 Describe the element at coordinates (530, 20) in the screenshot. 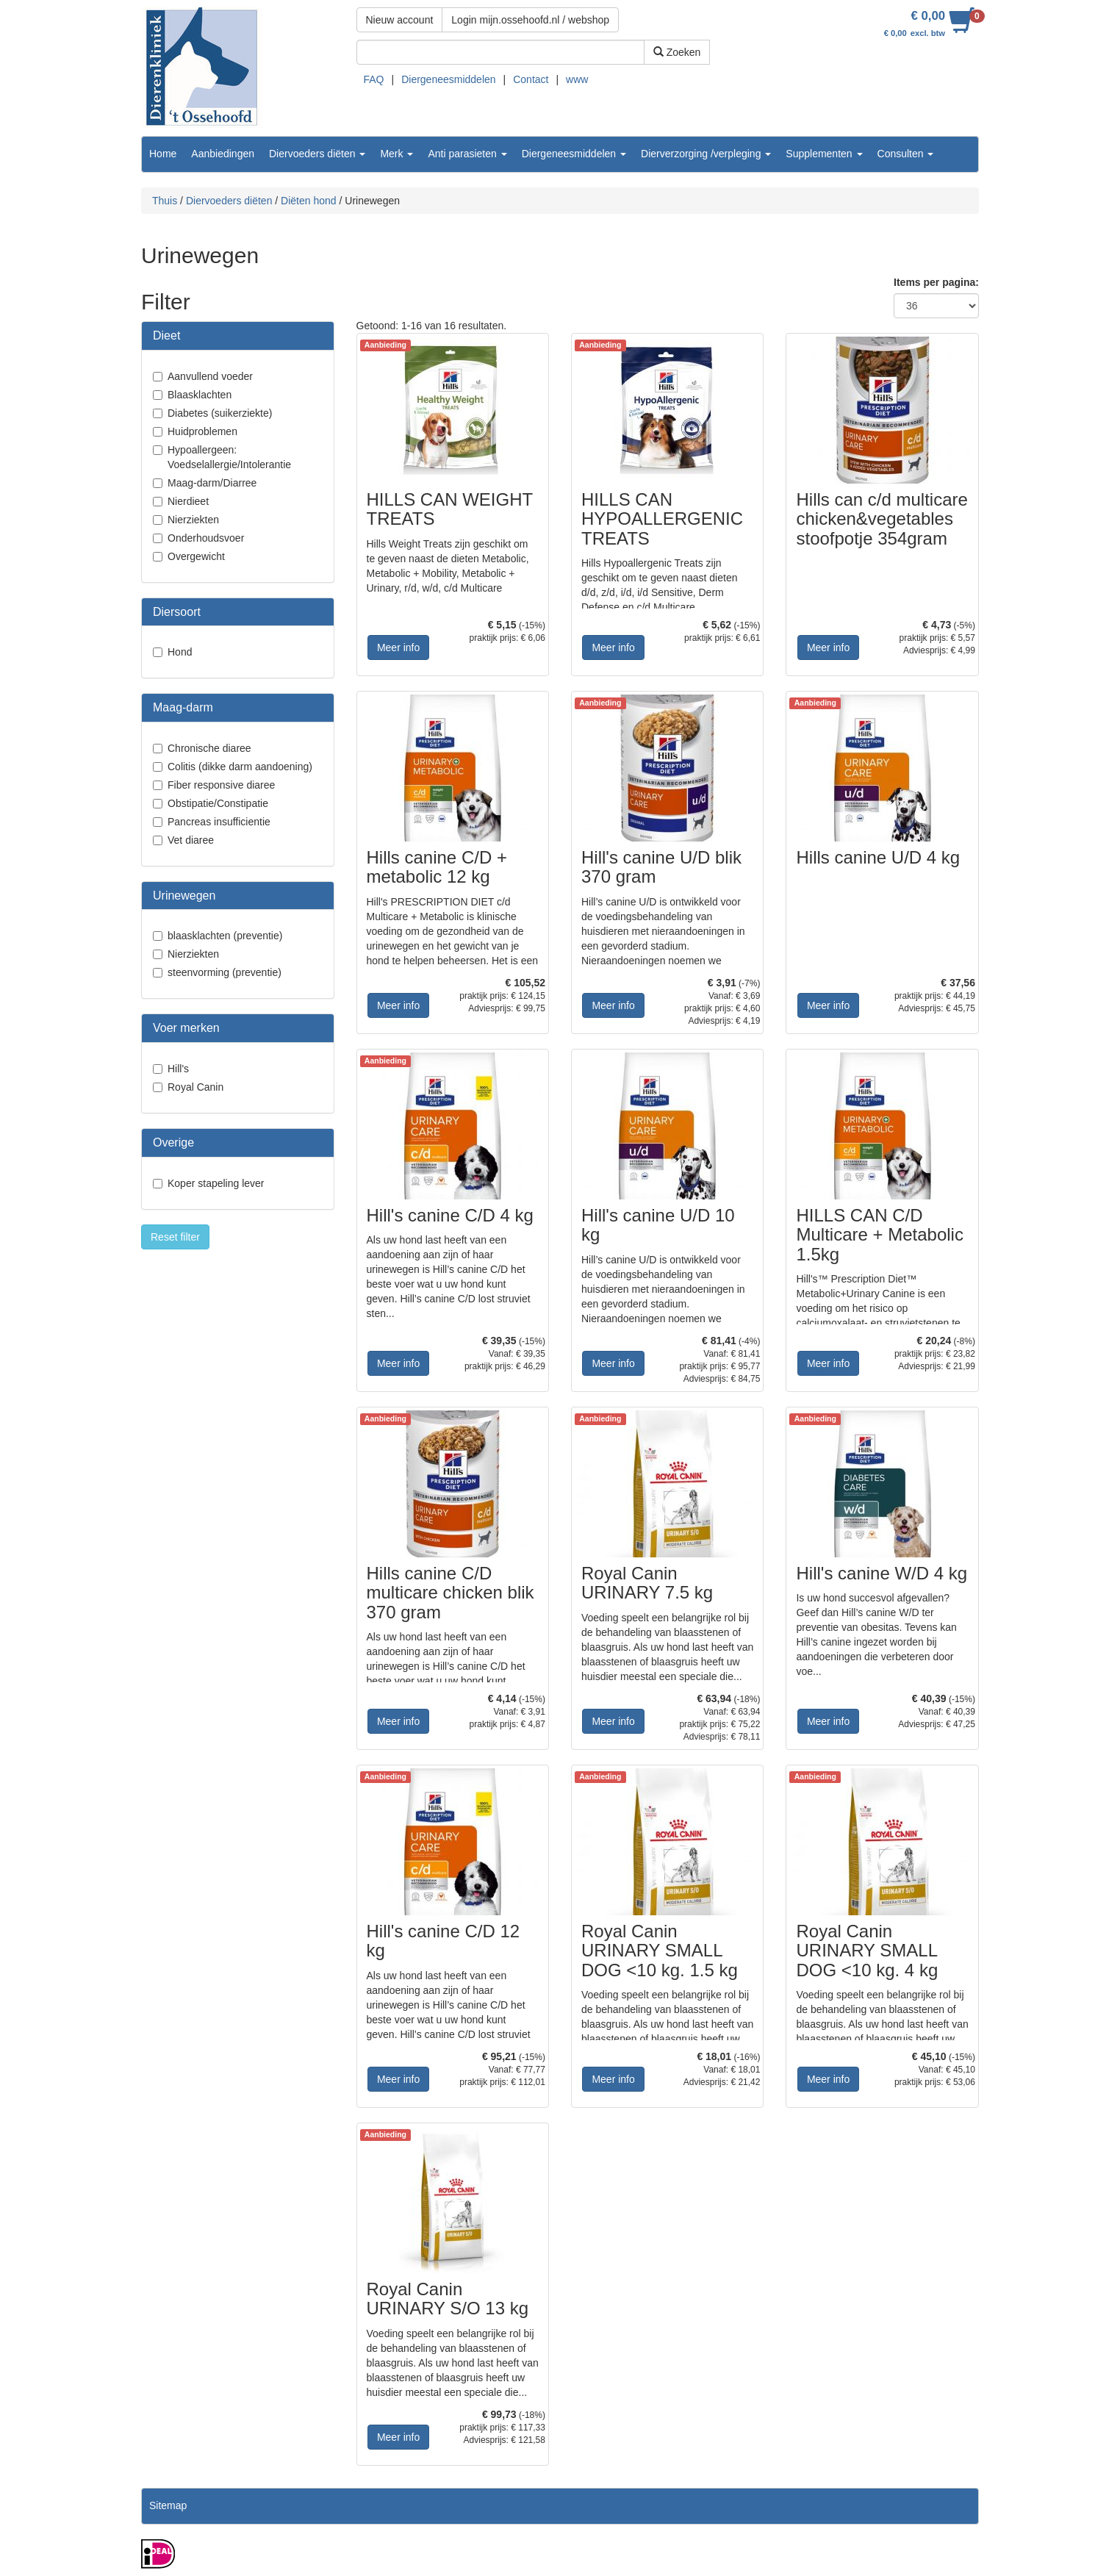

I see `Login mijn.ossehoofd.nl / webshop` at that location.